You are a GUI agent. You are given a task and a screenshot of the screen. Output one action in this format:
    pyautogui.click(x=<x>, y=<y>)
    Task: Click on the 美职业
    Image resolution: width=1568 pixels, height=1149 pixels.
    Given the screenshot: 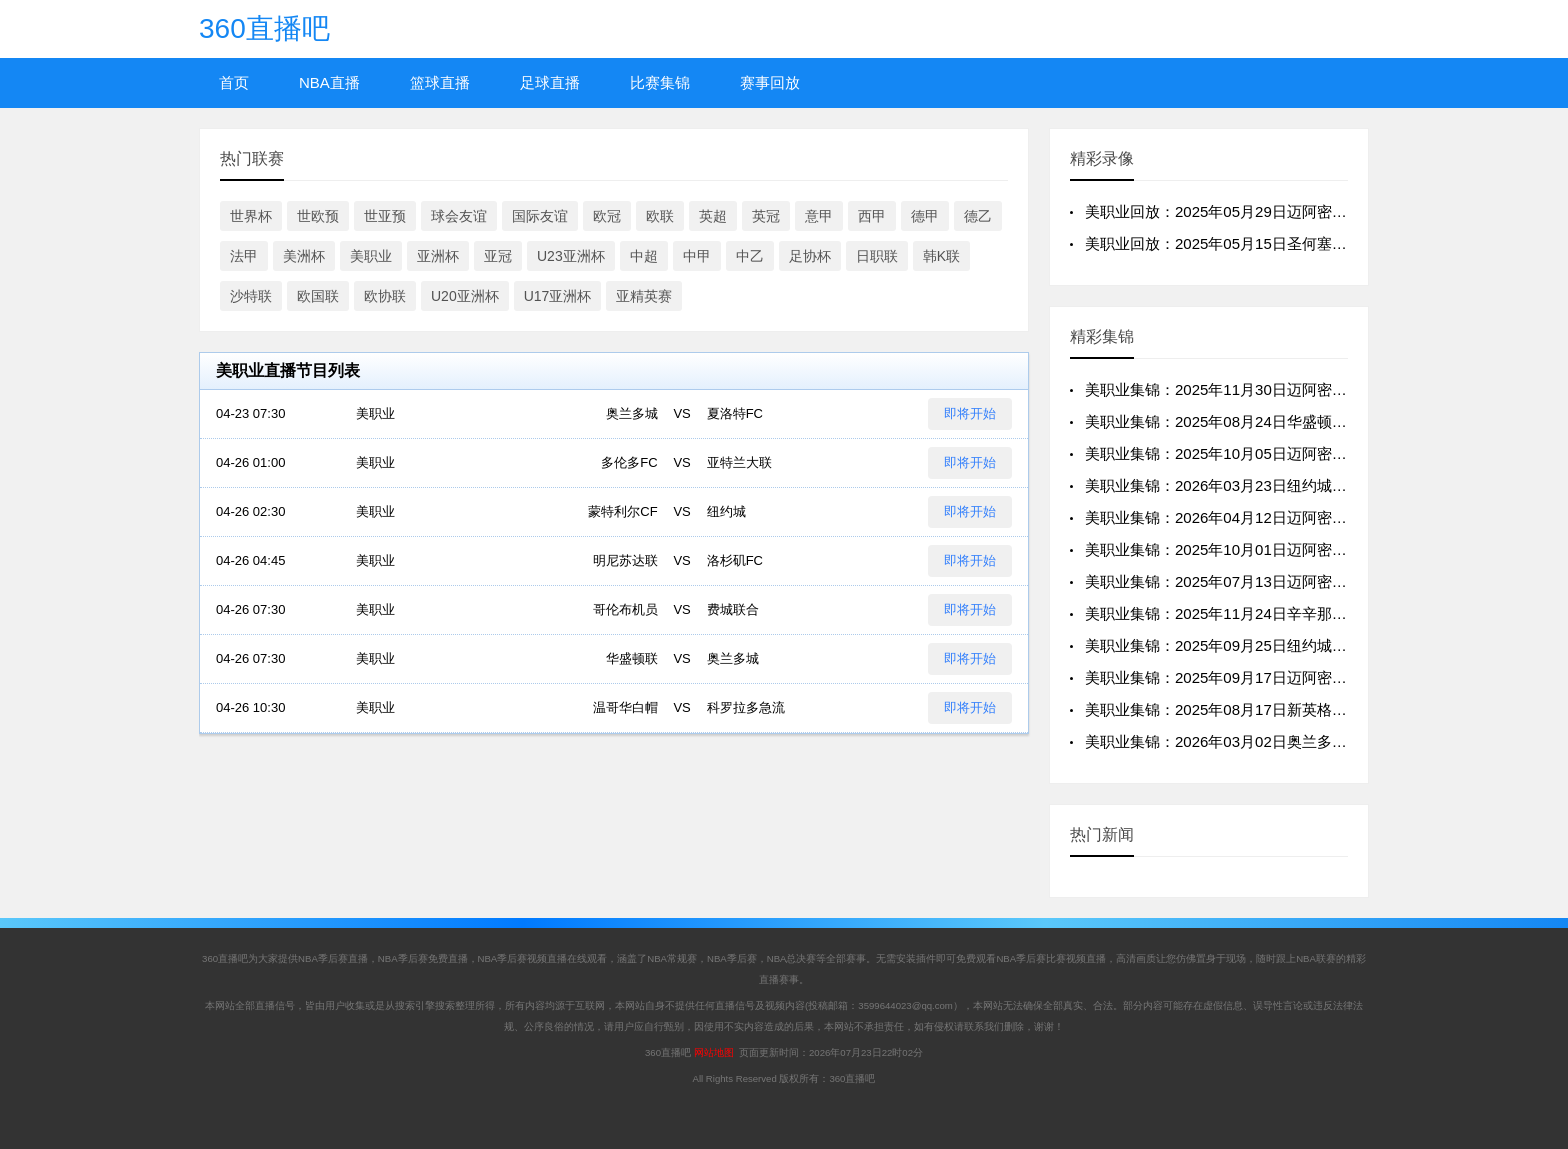 What is the action you would take?
    pyautogui.click(x=371, y=256)
    